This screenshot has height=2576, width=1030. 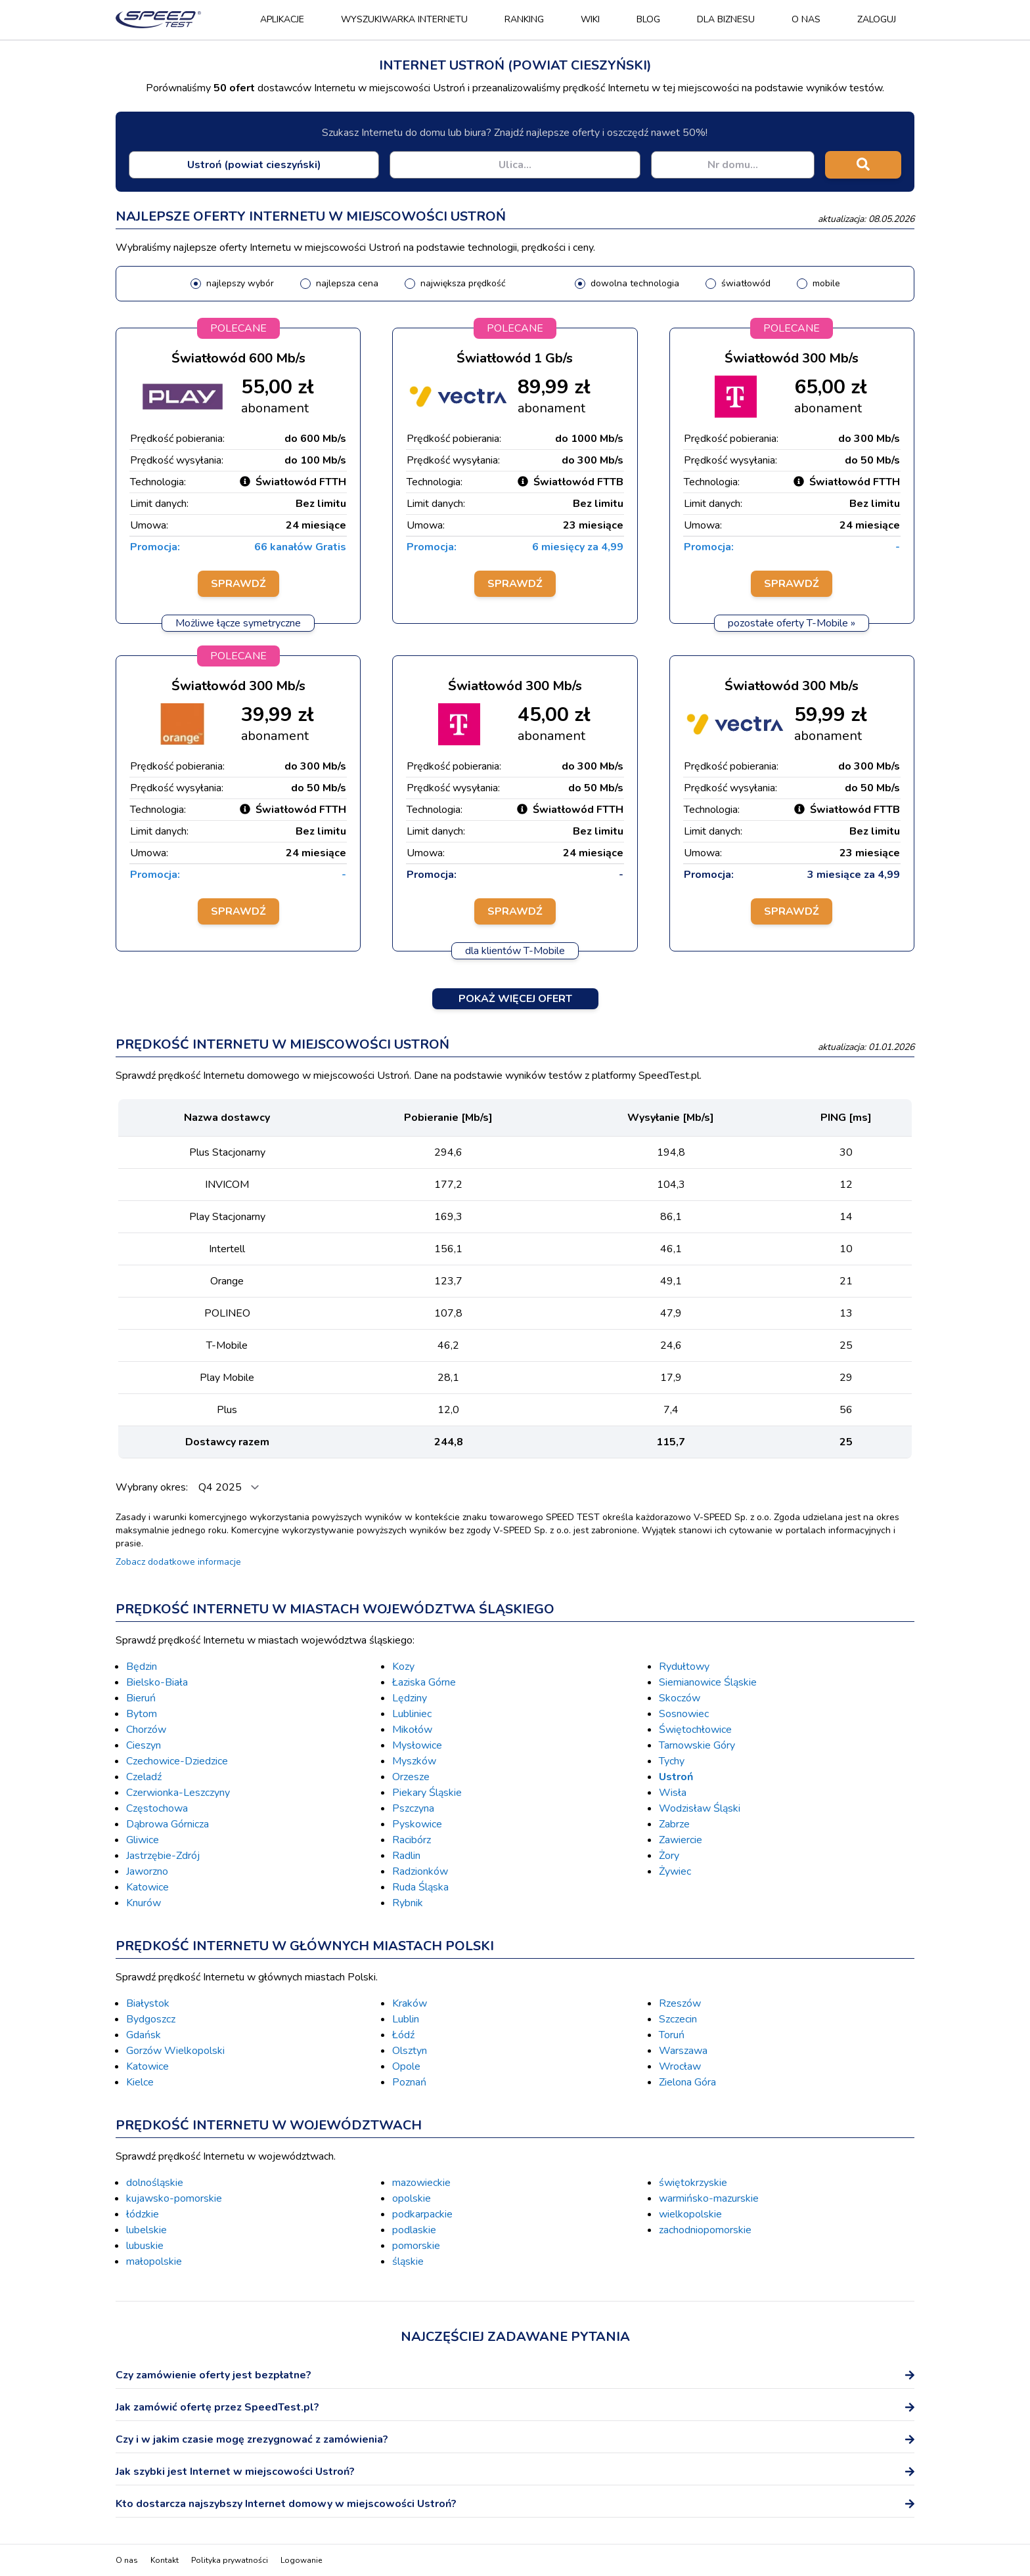 I want to click on Wybrany okres:, so click(x=153, y=1487).